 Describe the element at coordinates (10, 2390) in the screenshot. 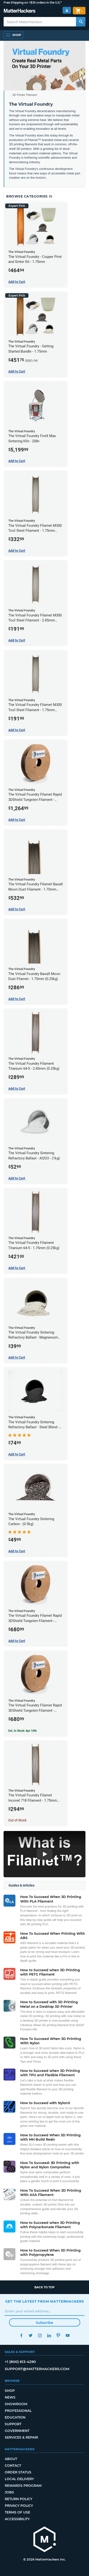

I see `Shop` at that location.